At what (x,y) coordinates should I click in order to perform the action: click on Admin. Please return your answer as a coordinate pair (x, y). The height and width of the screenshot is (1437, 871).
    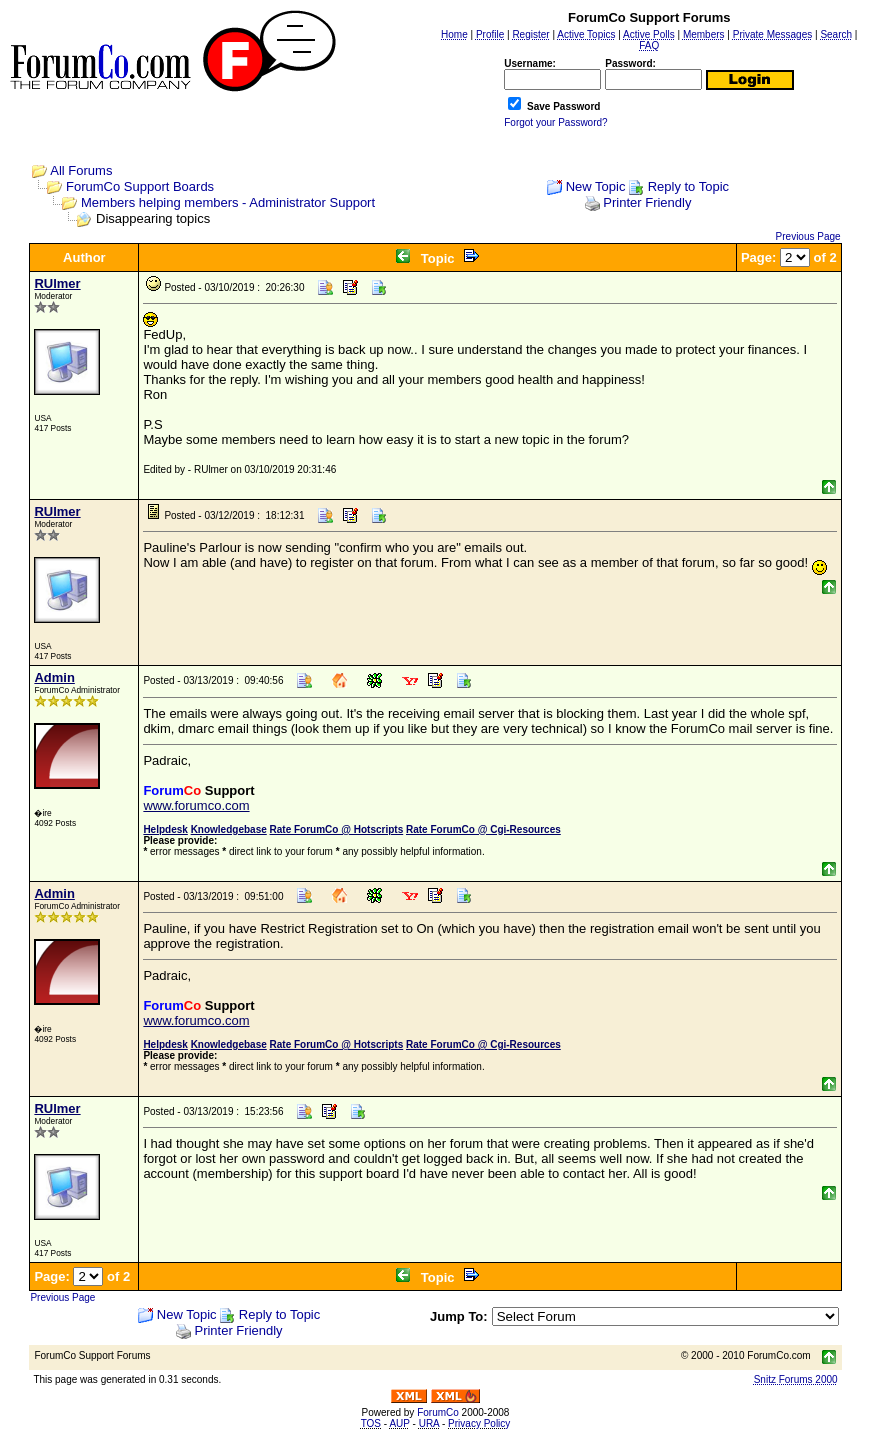
    Looking at the image, I should click on (54, 677).